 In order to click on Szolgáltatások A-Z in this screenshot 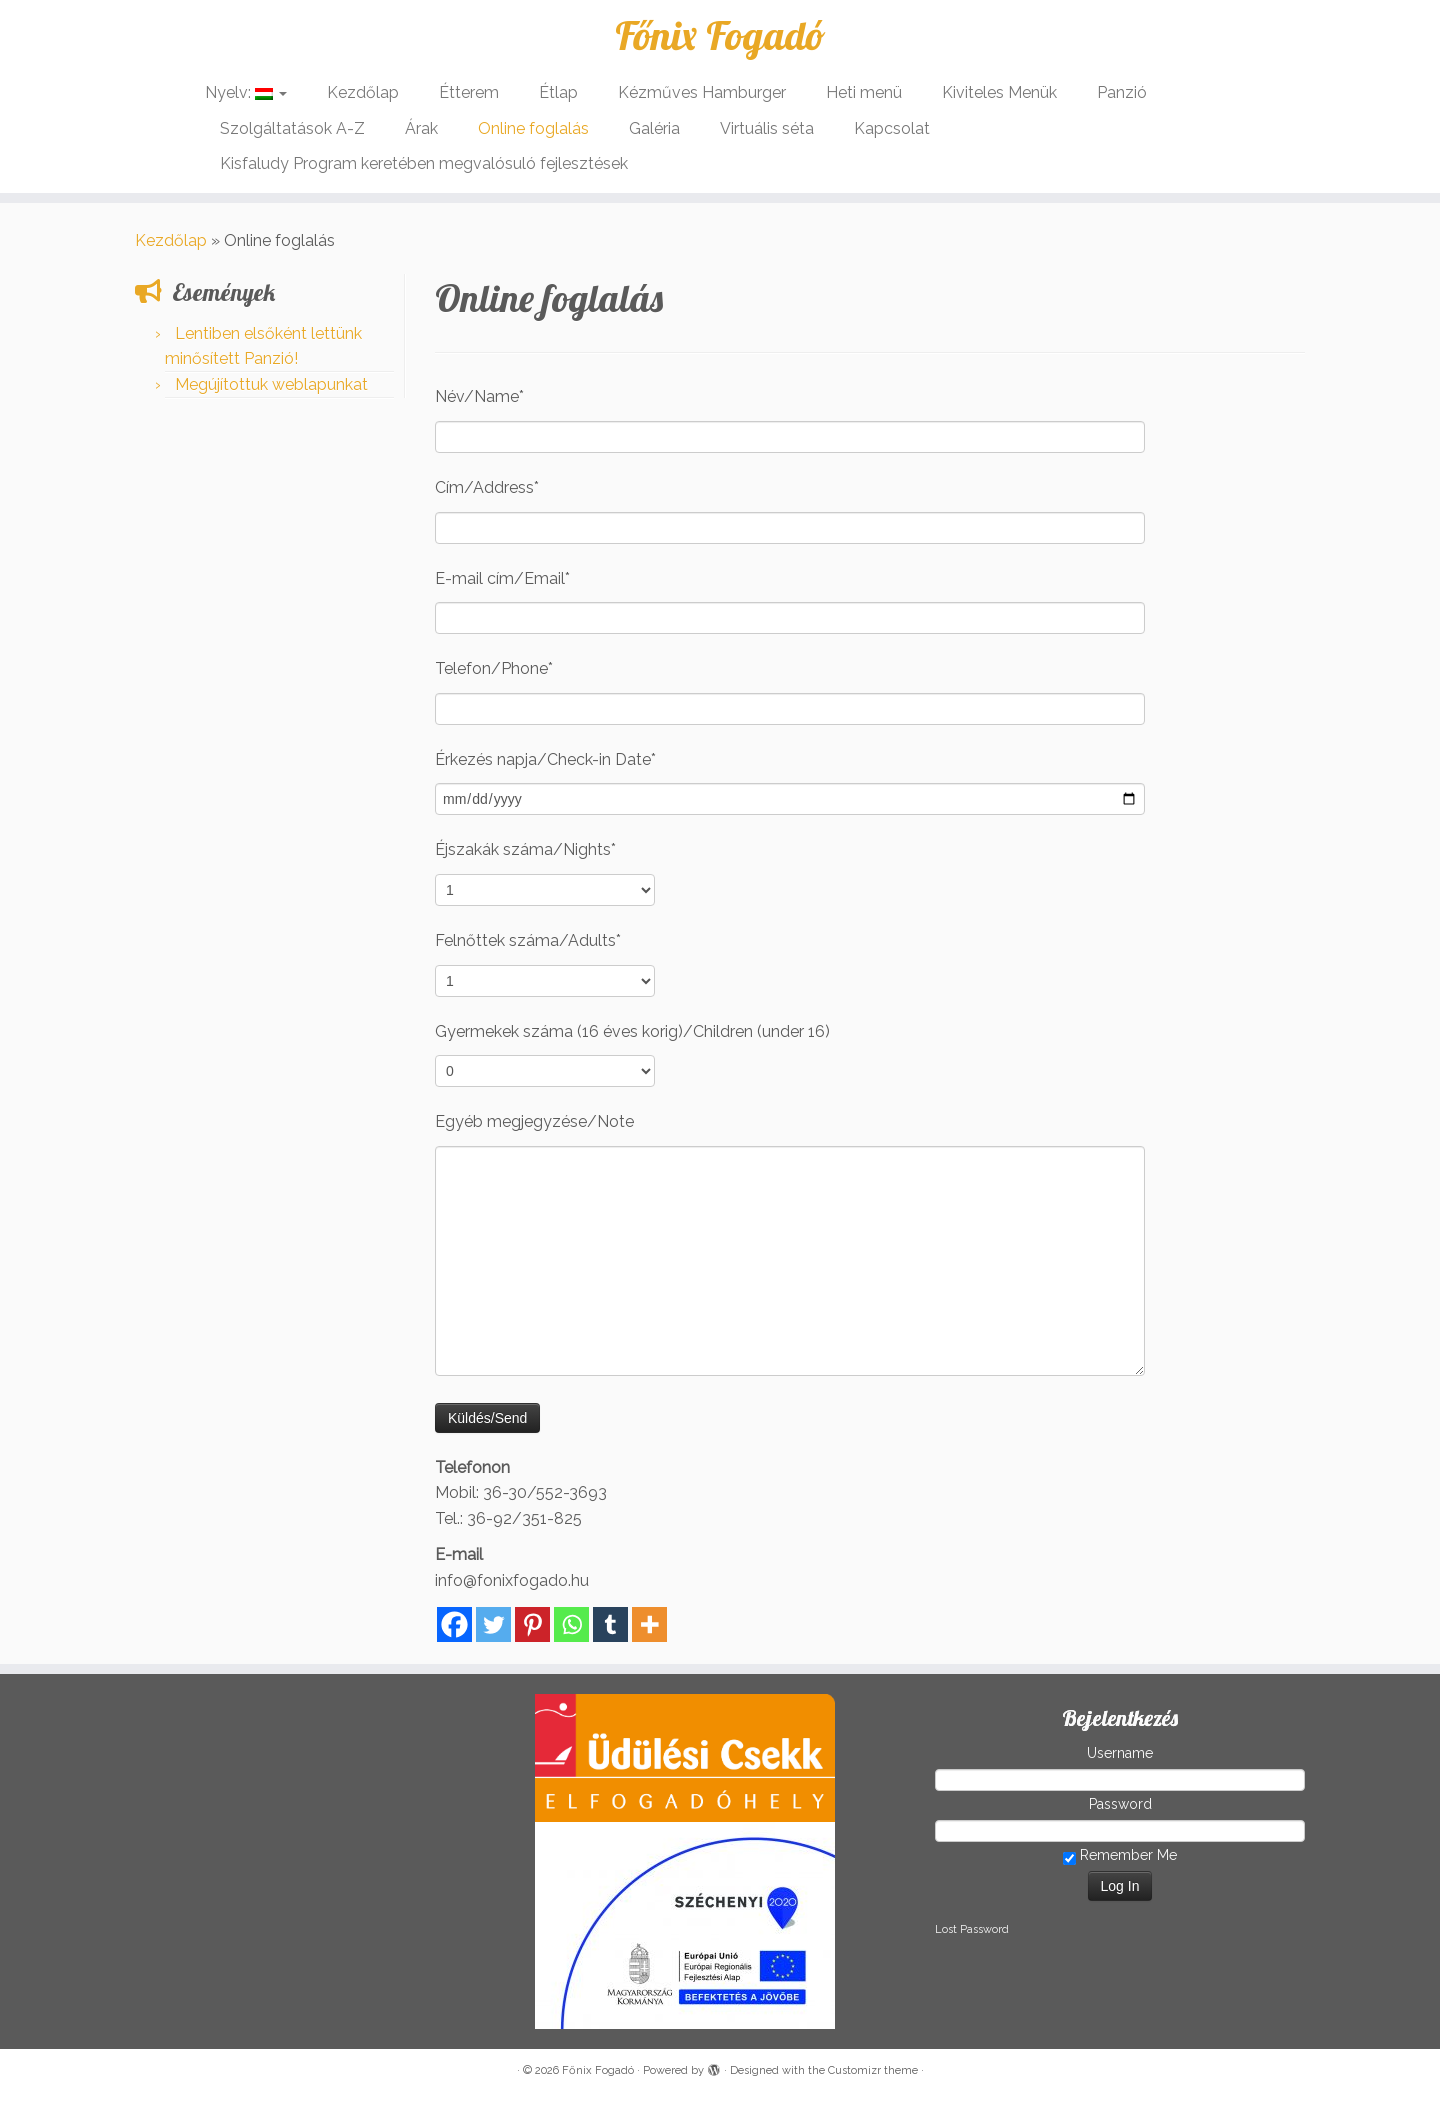, I will do `click(292, 128)`.